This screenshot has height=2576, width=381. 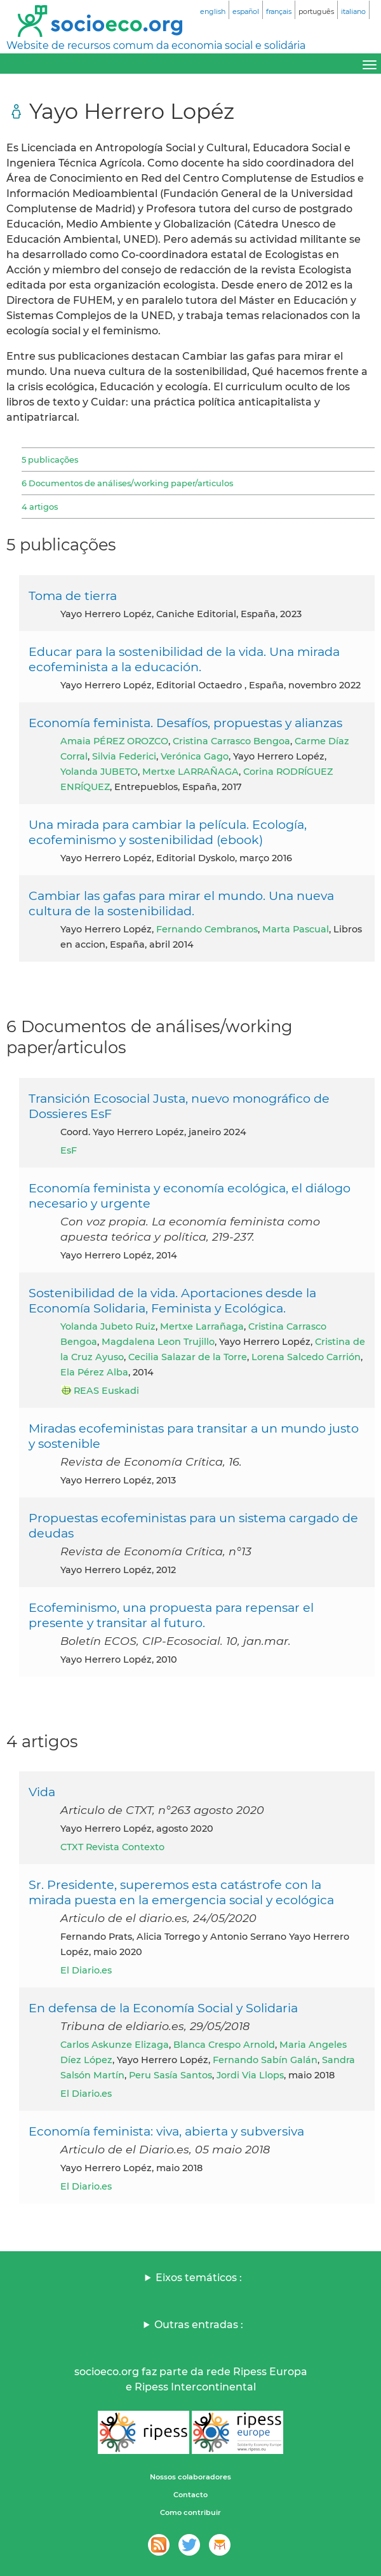 I want to click on El Diario.es, so click(x=86, y=1970).